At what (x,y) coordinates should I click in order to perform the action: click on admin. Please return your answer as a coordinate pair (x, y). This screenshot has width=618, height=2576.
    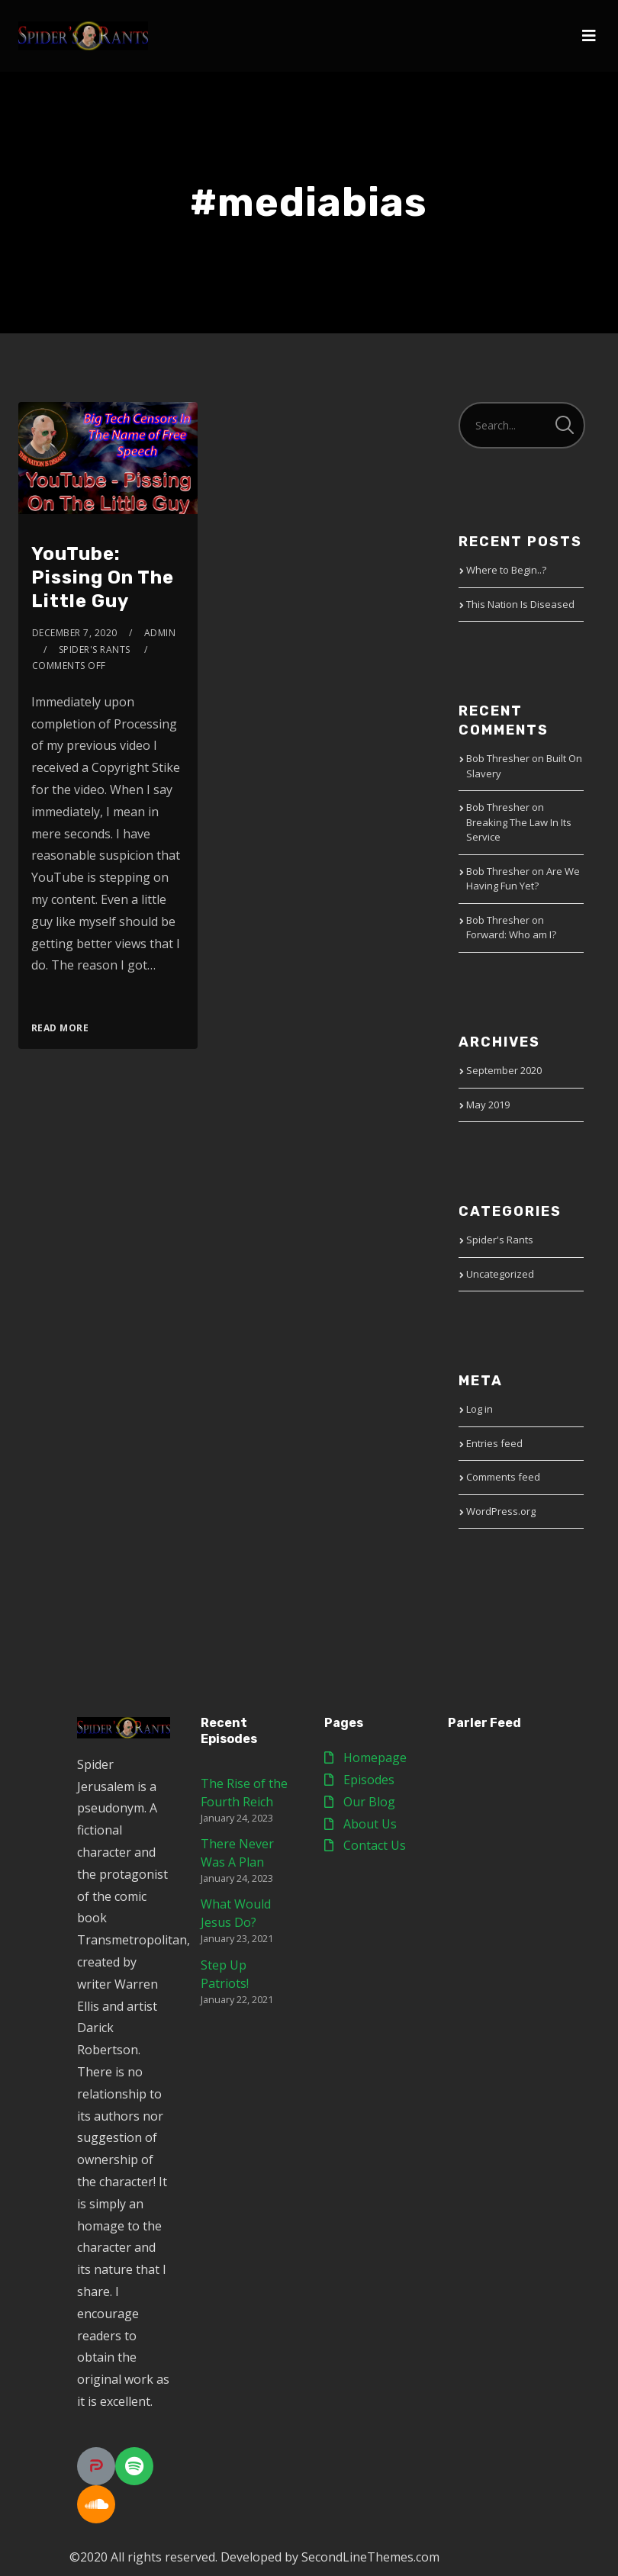
    Looking at the image, I should click on (160, 632).